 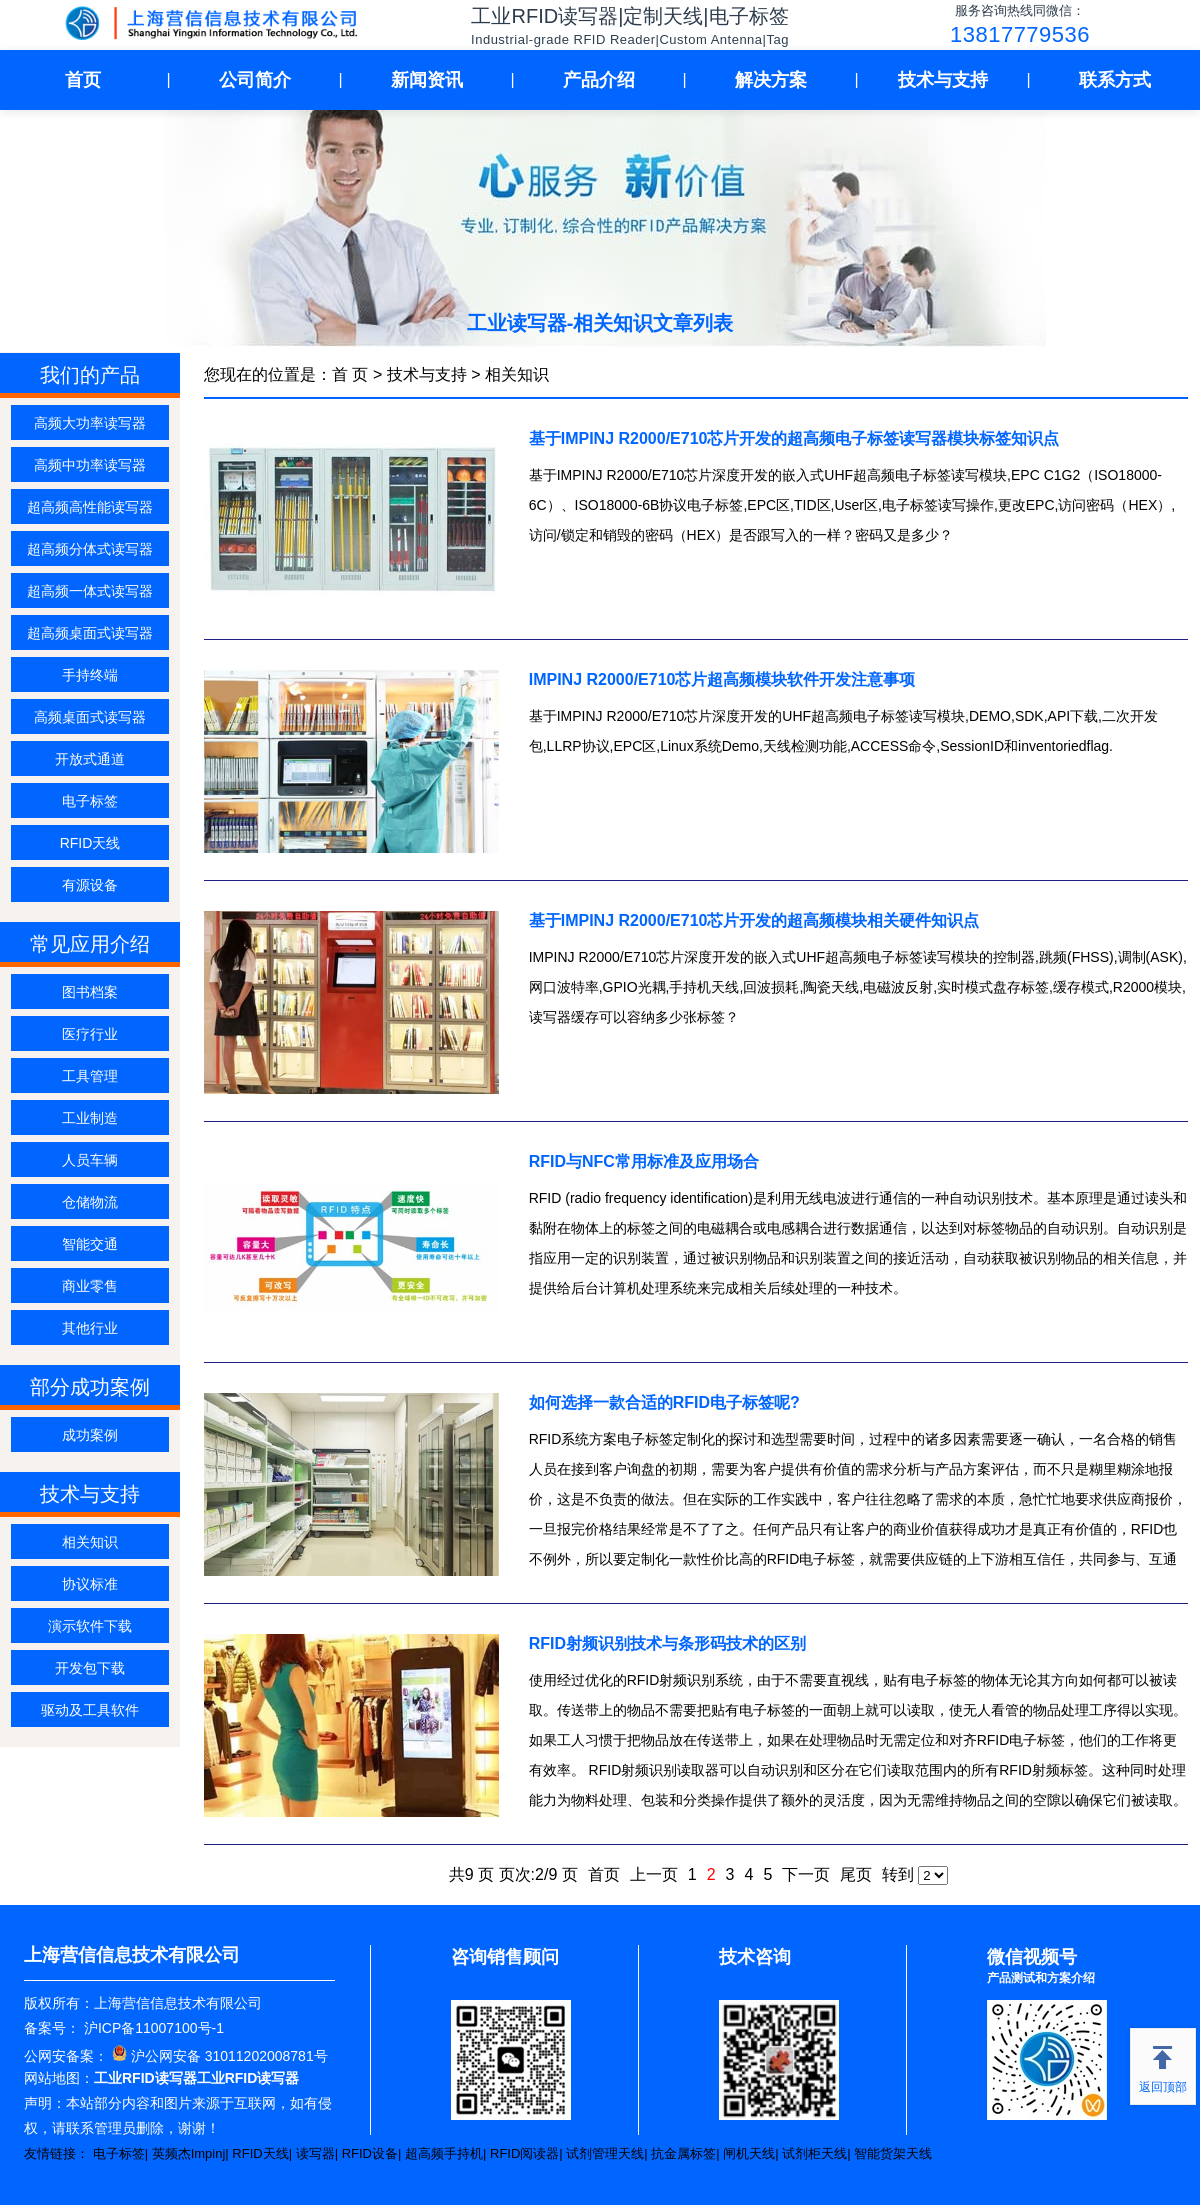 I want to click on 基于IMPINJ R2000/E710芯片开发的超高频模块相关硬件知识点, so click(x=754, y=920).